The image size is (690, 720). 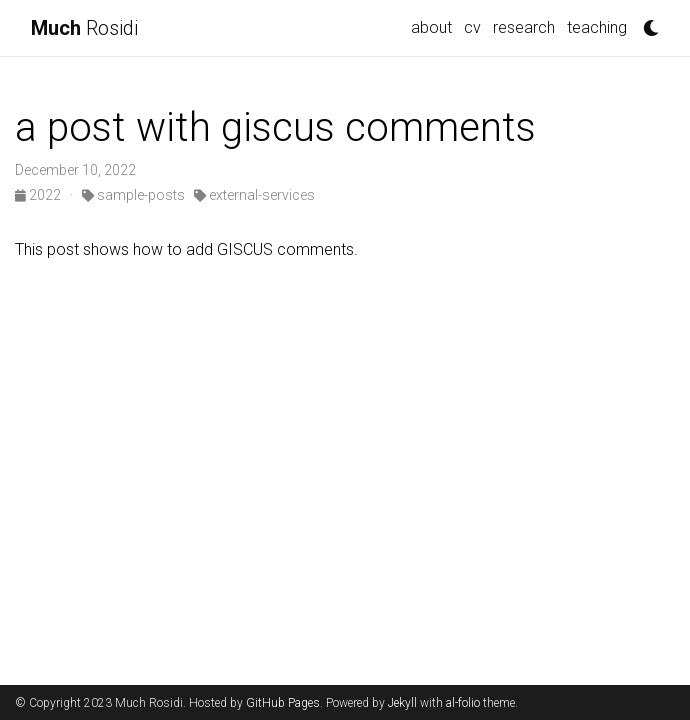 What do you see at coordinates (402, 703) in the screenshot?
I see `Jekyll` at bounding box center [402, 703].